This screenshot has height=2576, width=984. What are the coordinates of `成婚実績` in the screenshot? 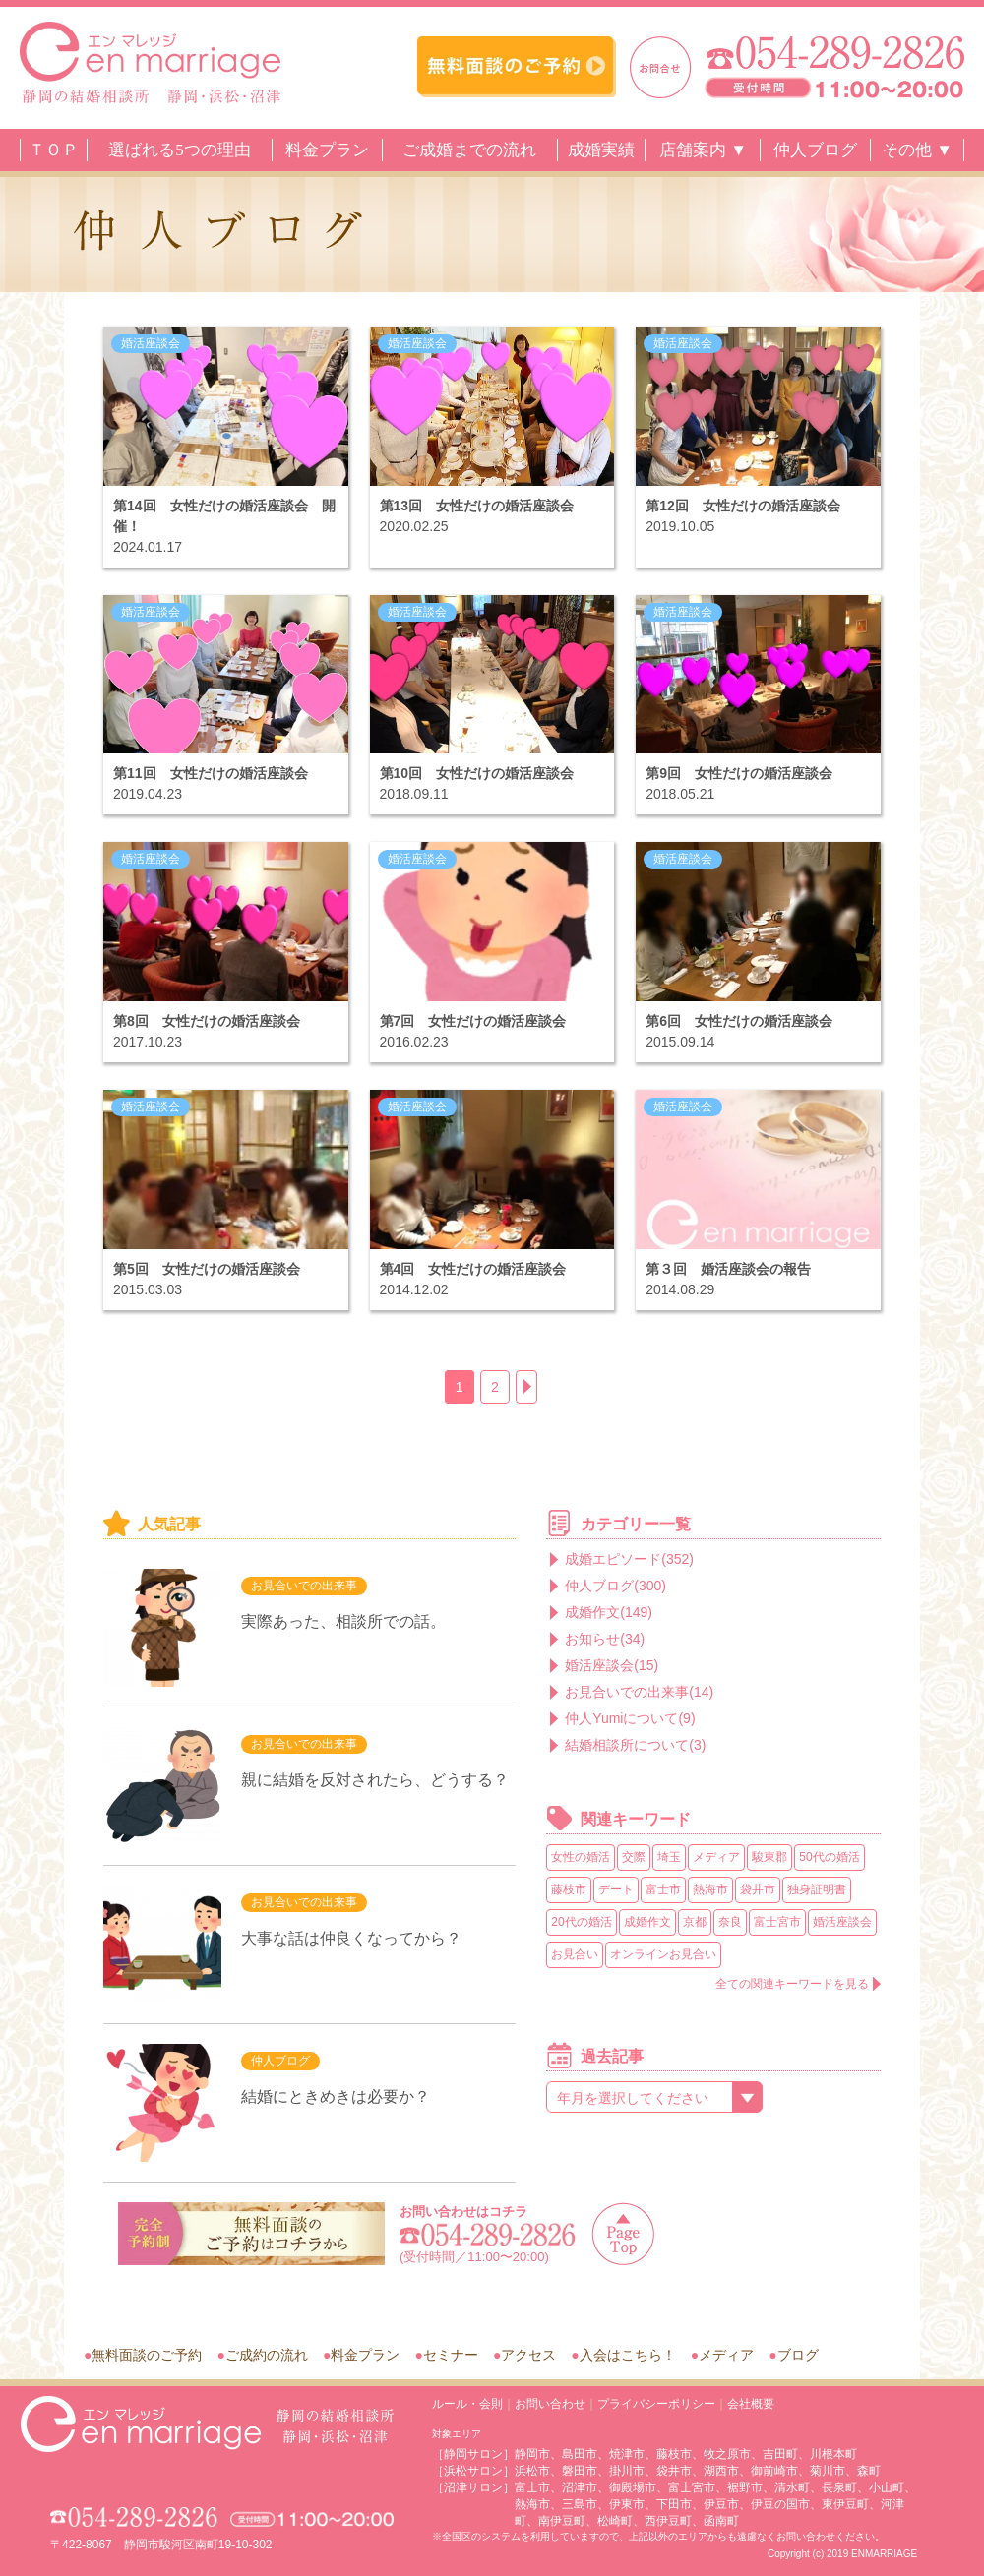 It's located at (601, 150).